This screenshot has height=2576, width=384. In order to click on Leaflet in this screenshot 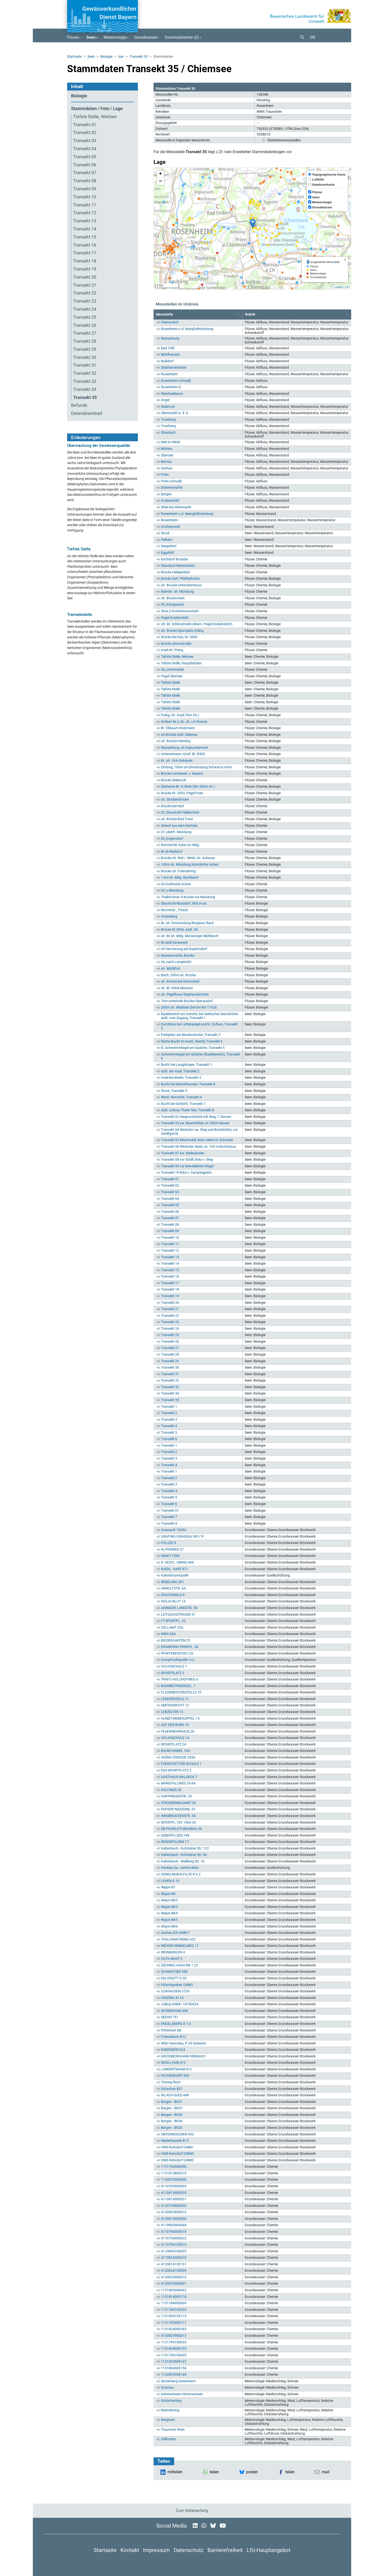, I will do `click(338, 287)`.